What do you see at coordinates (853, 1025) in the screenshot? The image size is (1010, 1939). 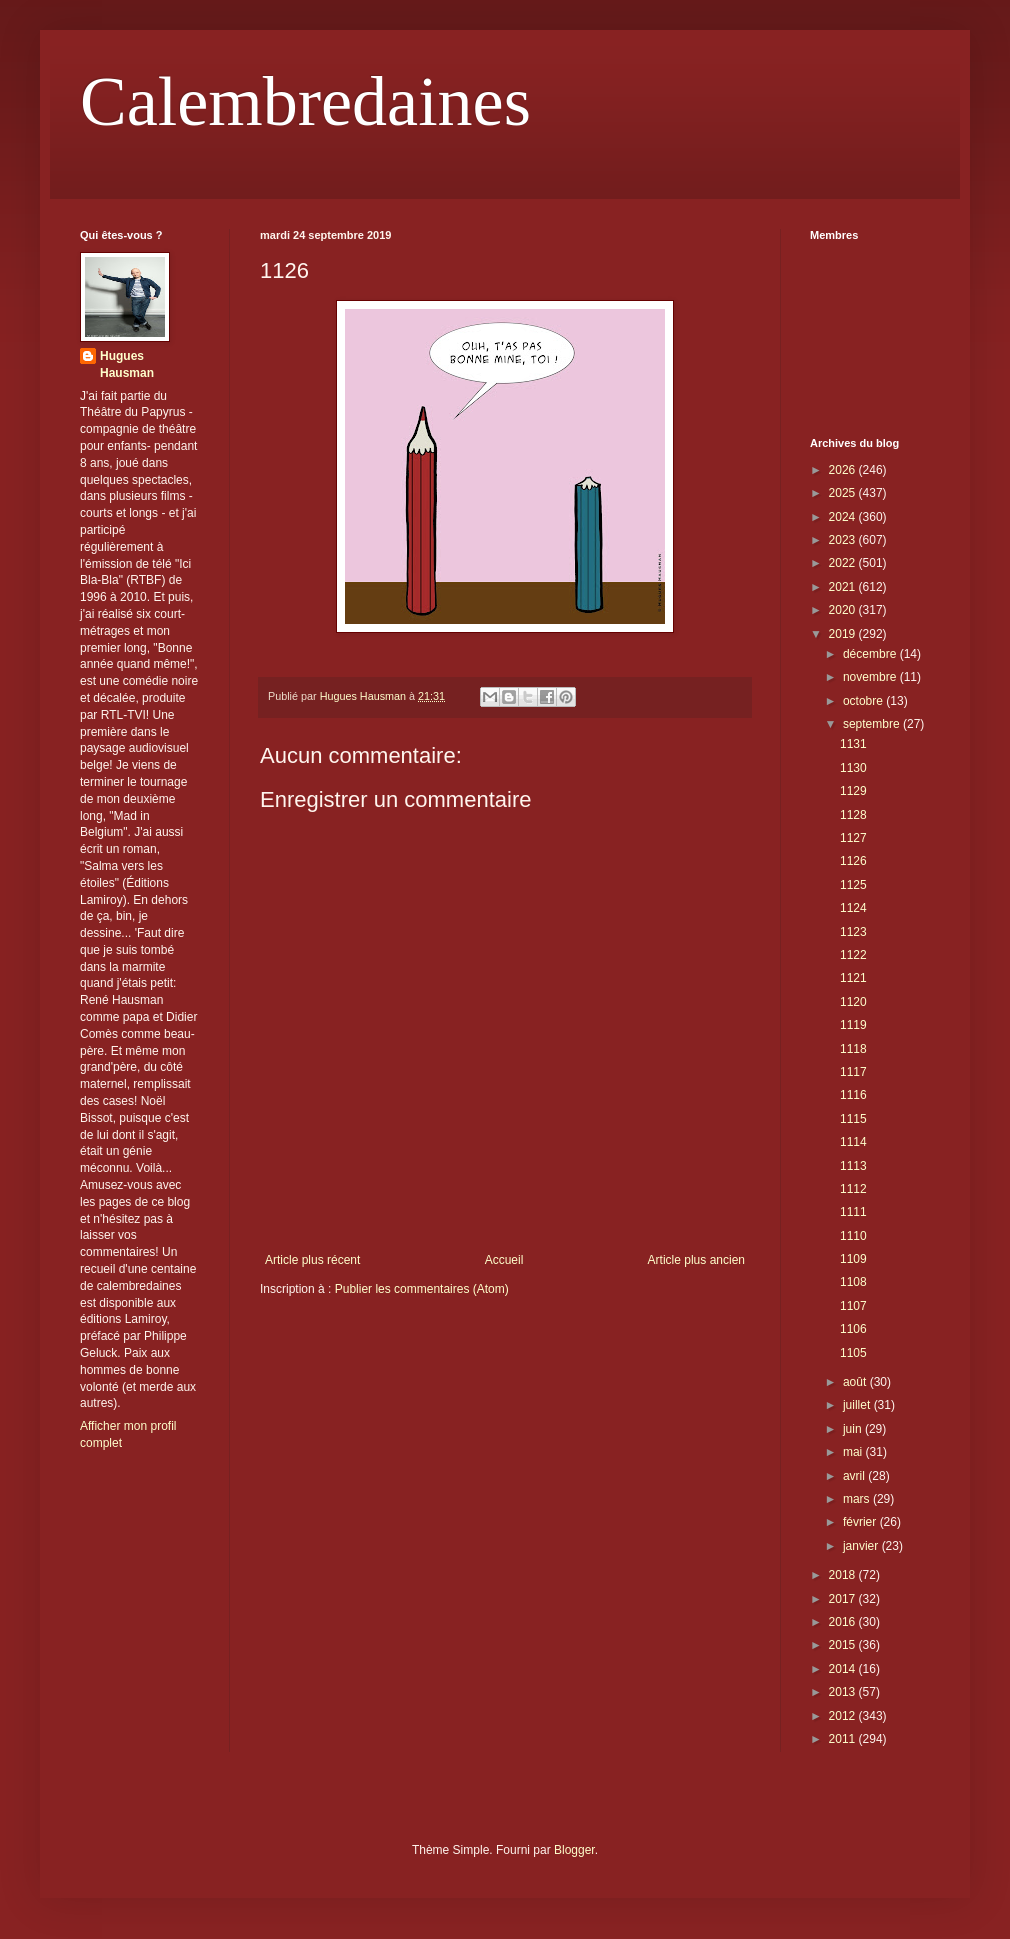 I see `1119` at bounding box center [853, 1025].